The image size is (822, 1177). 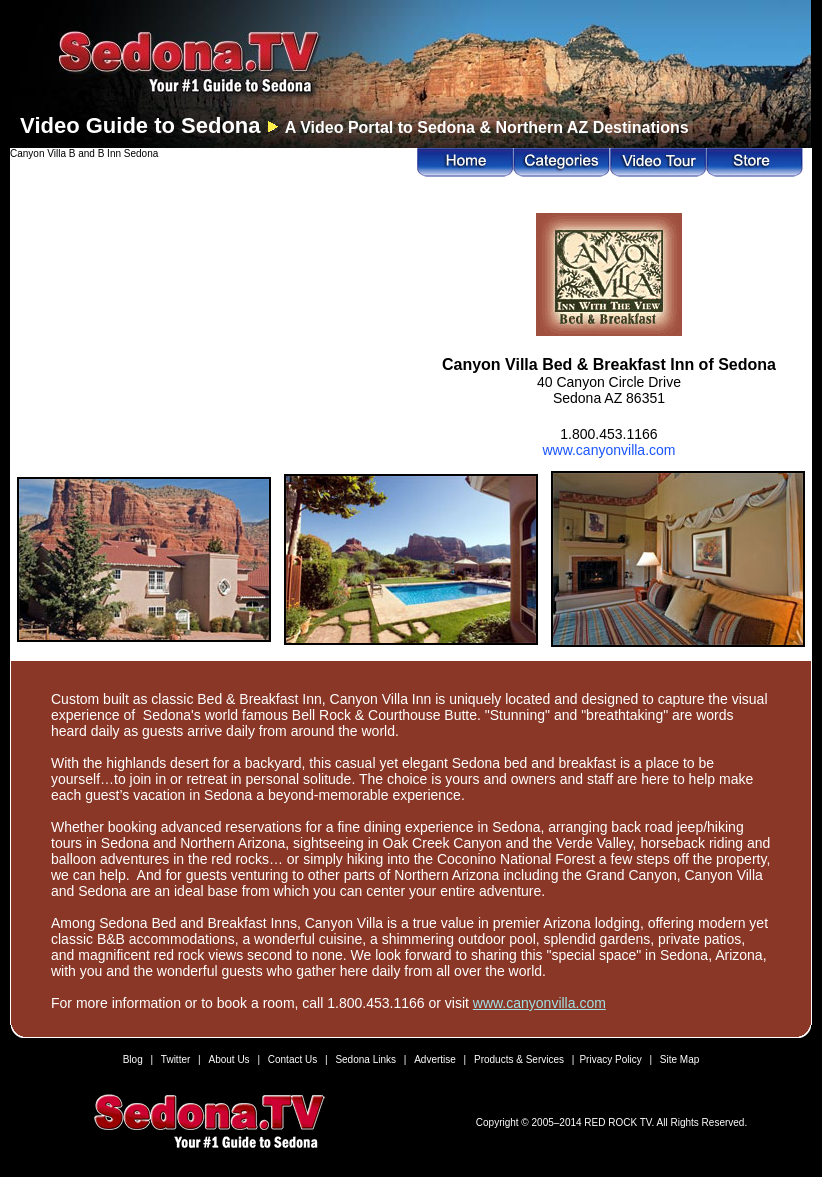 What do you see at coordinates (228, 1059) in the screenshot?
I see `About Us` at bounding box center [228, 1059].